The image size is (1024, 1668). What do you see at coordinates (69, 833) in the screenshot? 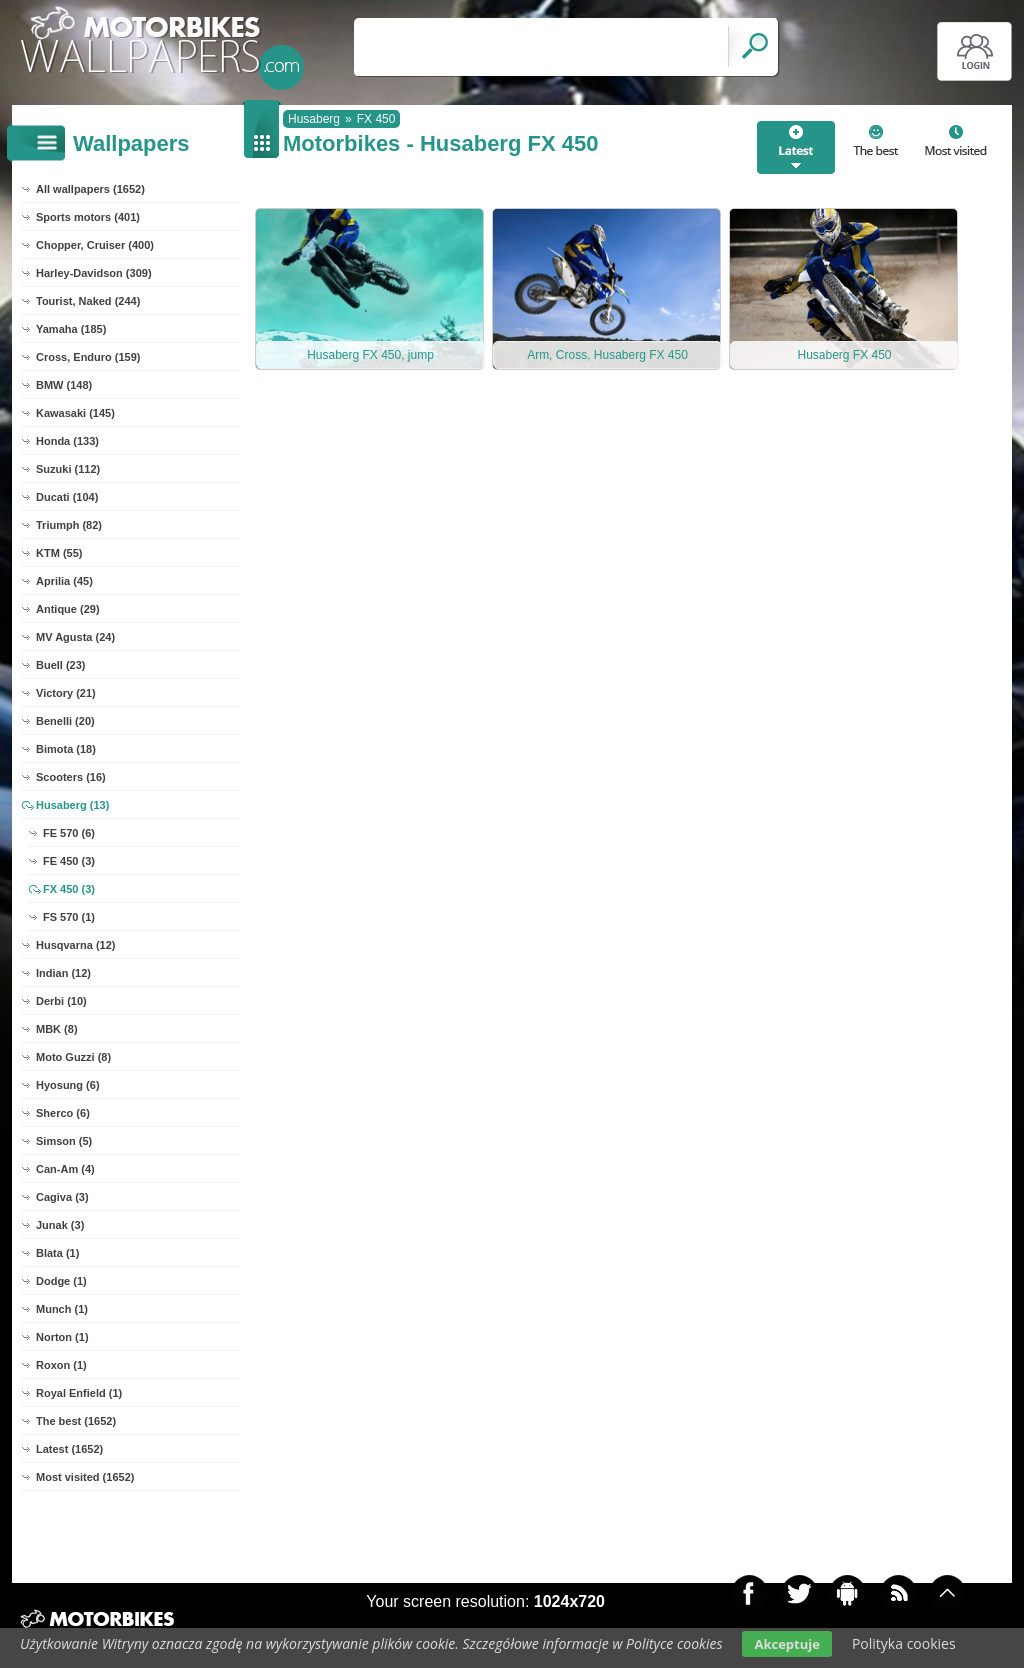
I see `FE 570 (6)` at bounding box center [69, 833].